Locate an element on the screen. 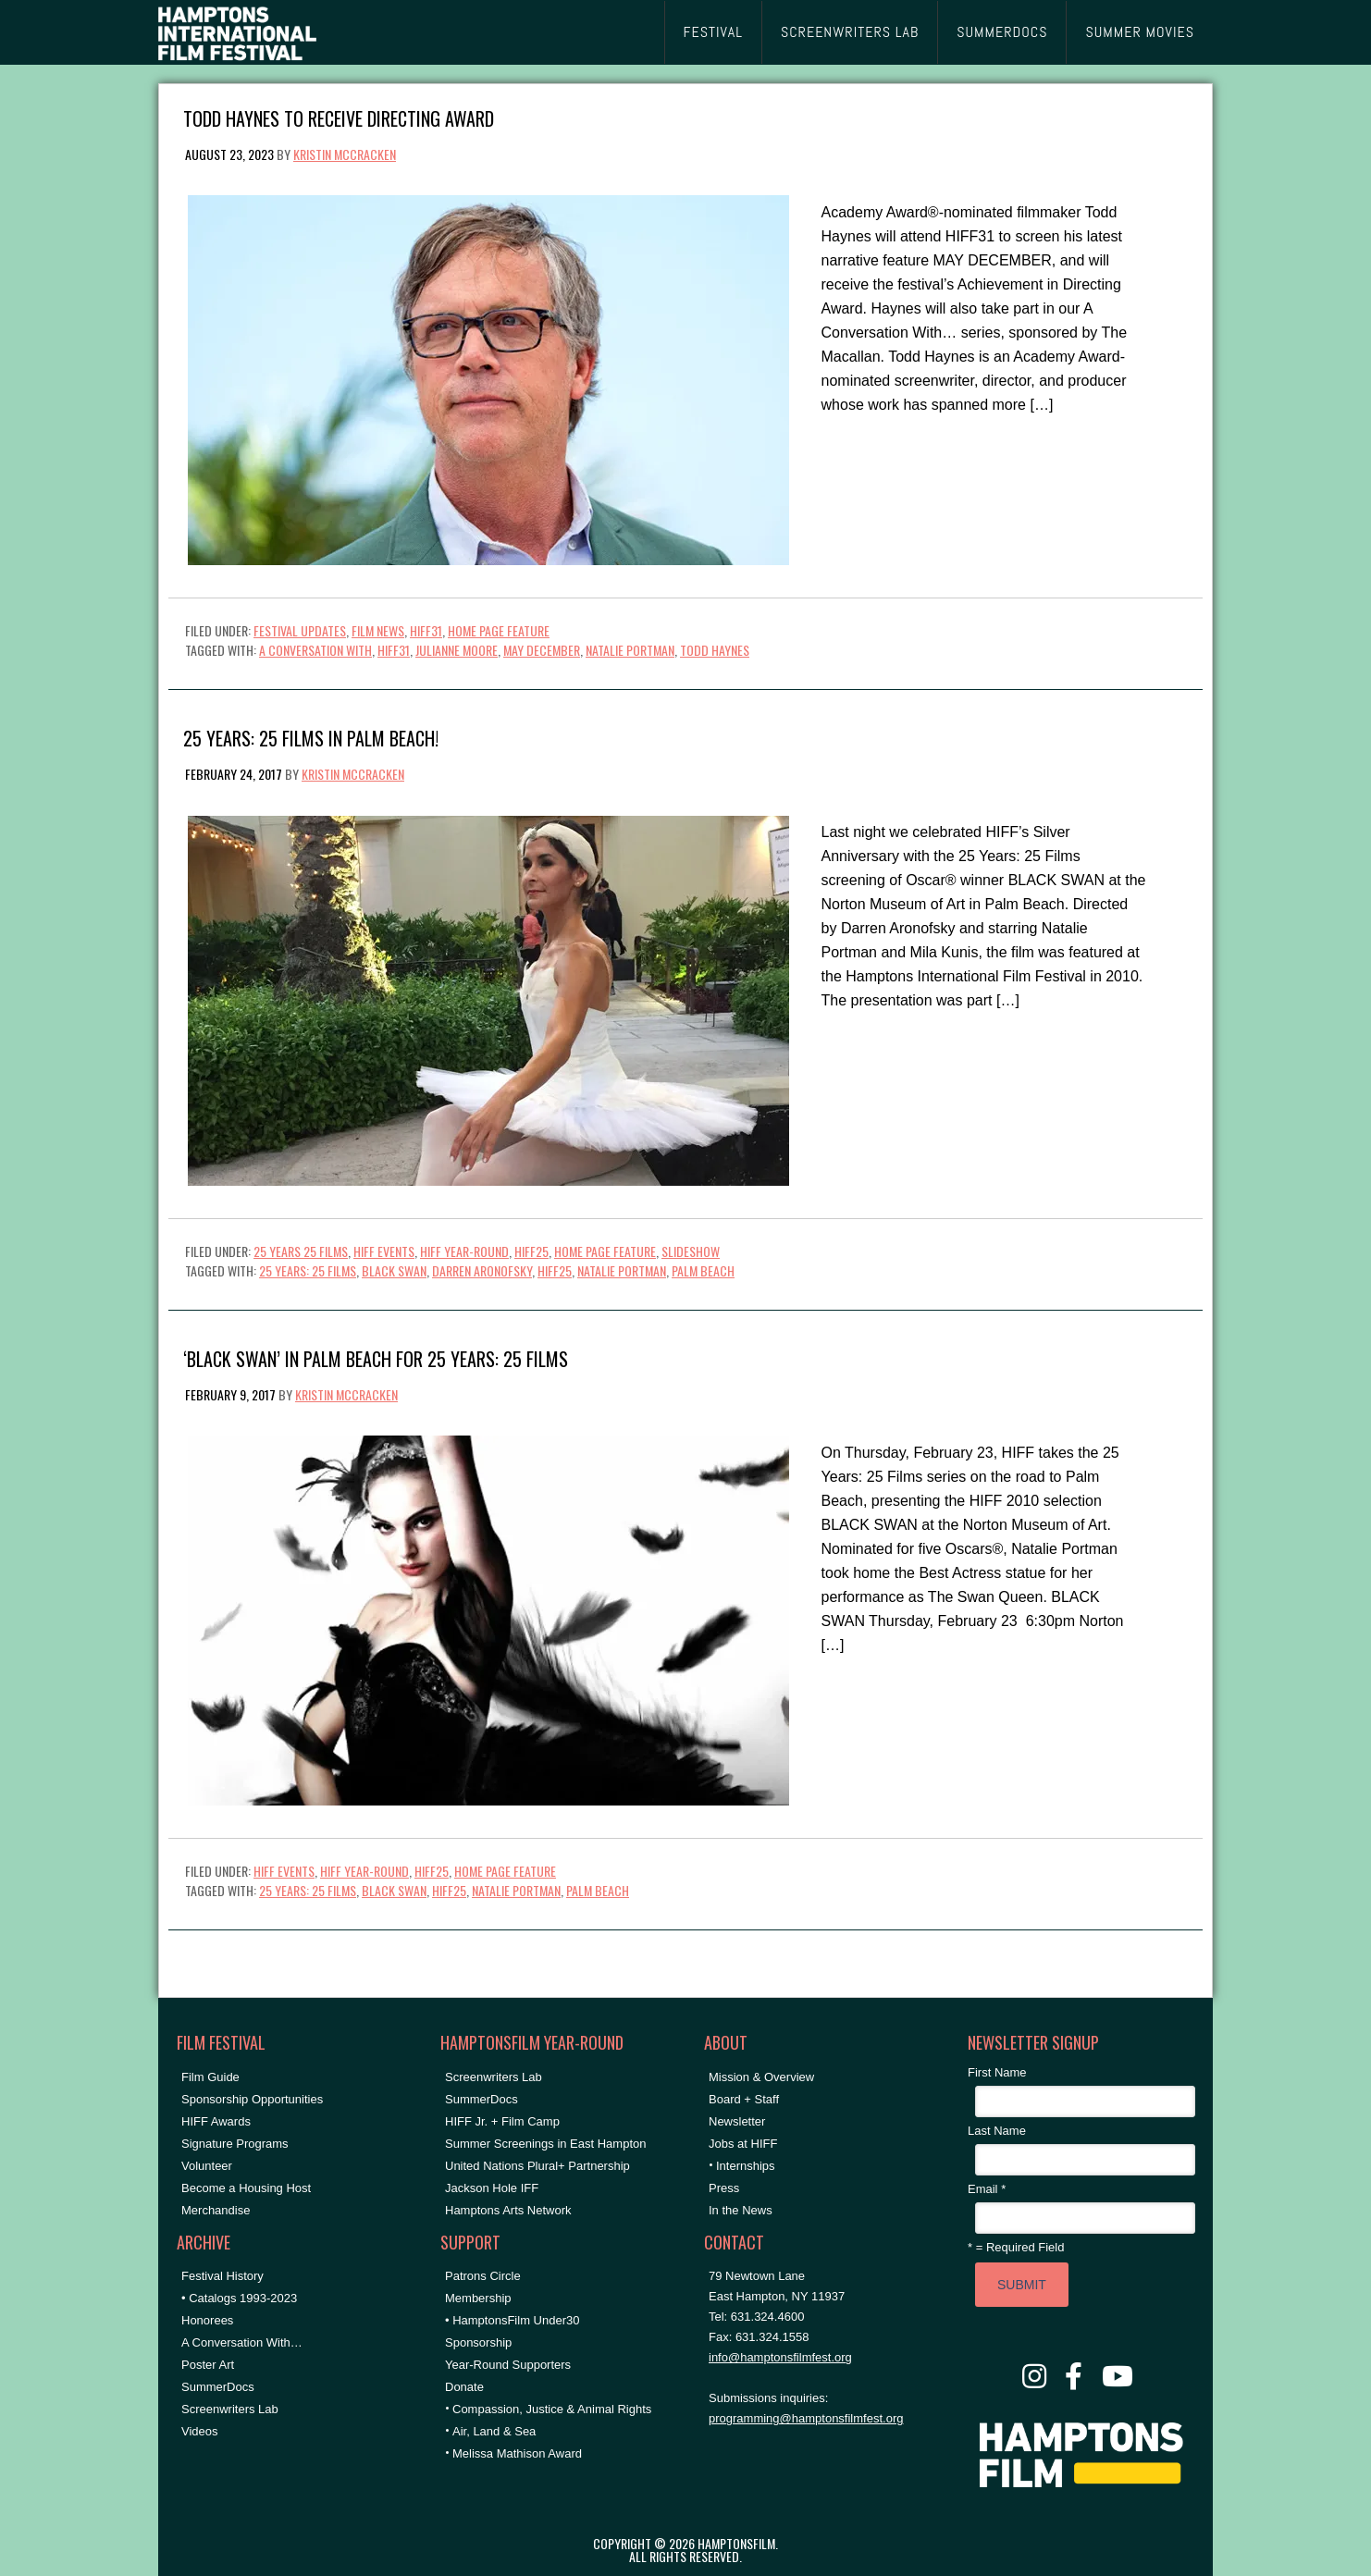 This screenshot has height=2576, width=1371. Hamptons Arts Network is located at coordinates (508, 2210).